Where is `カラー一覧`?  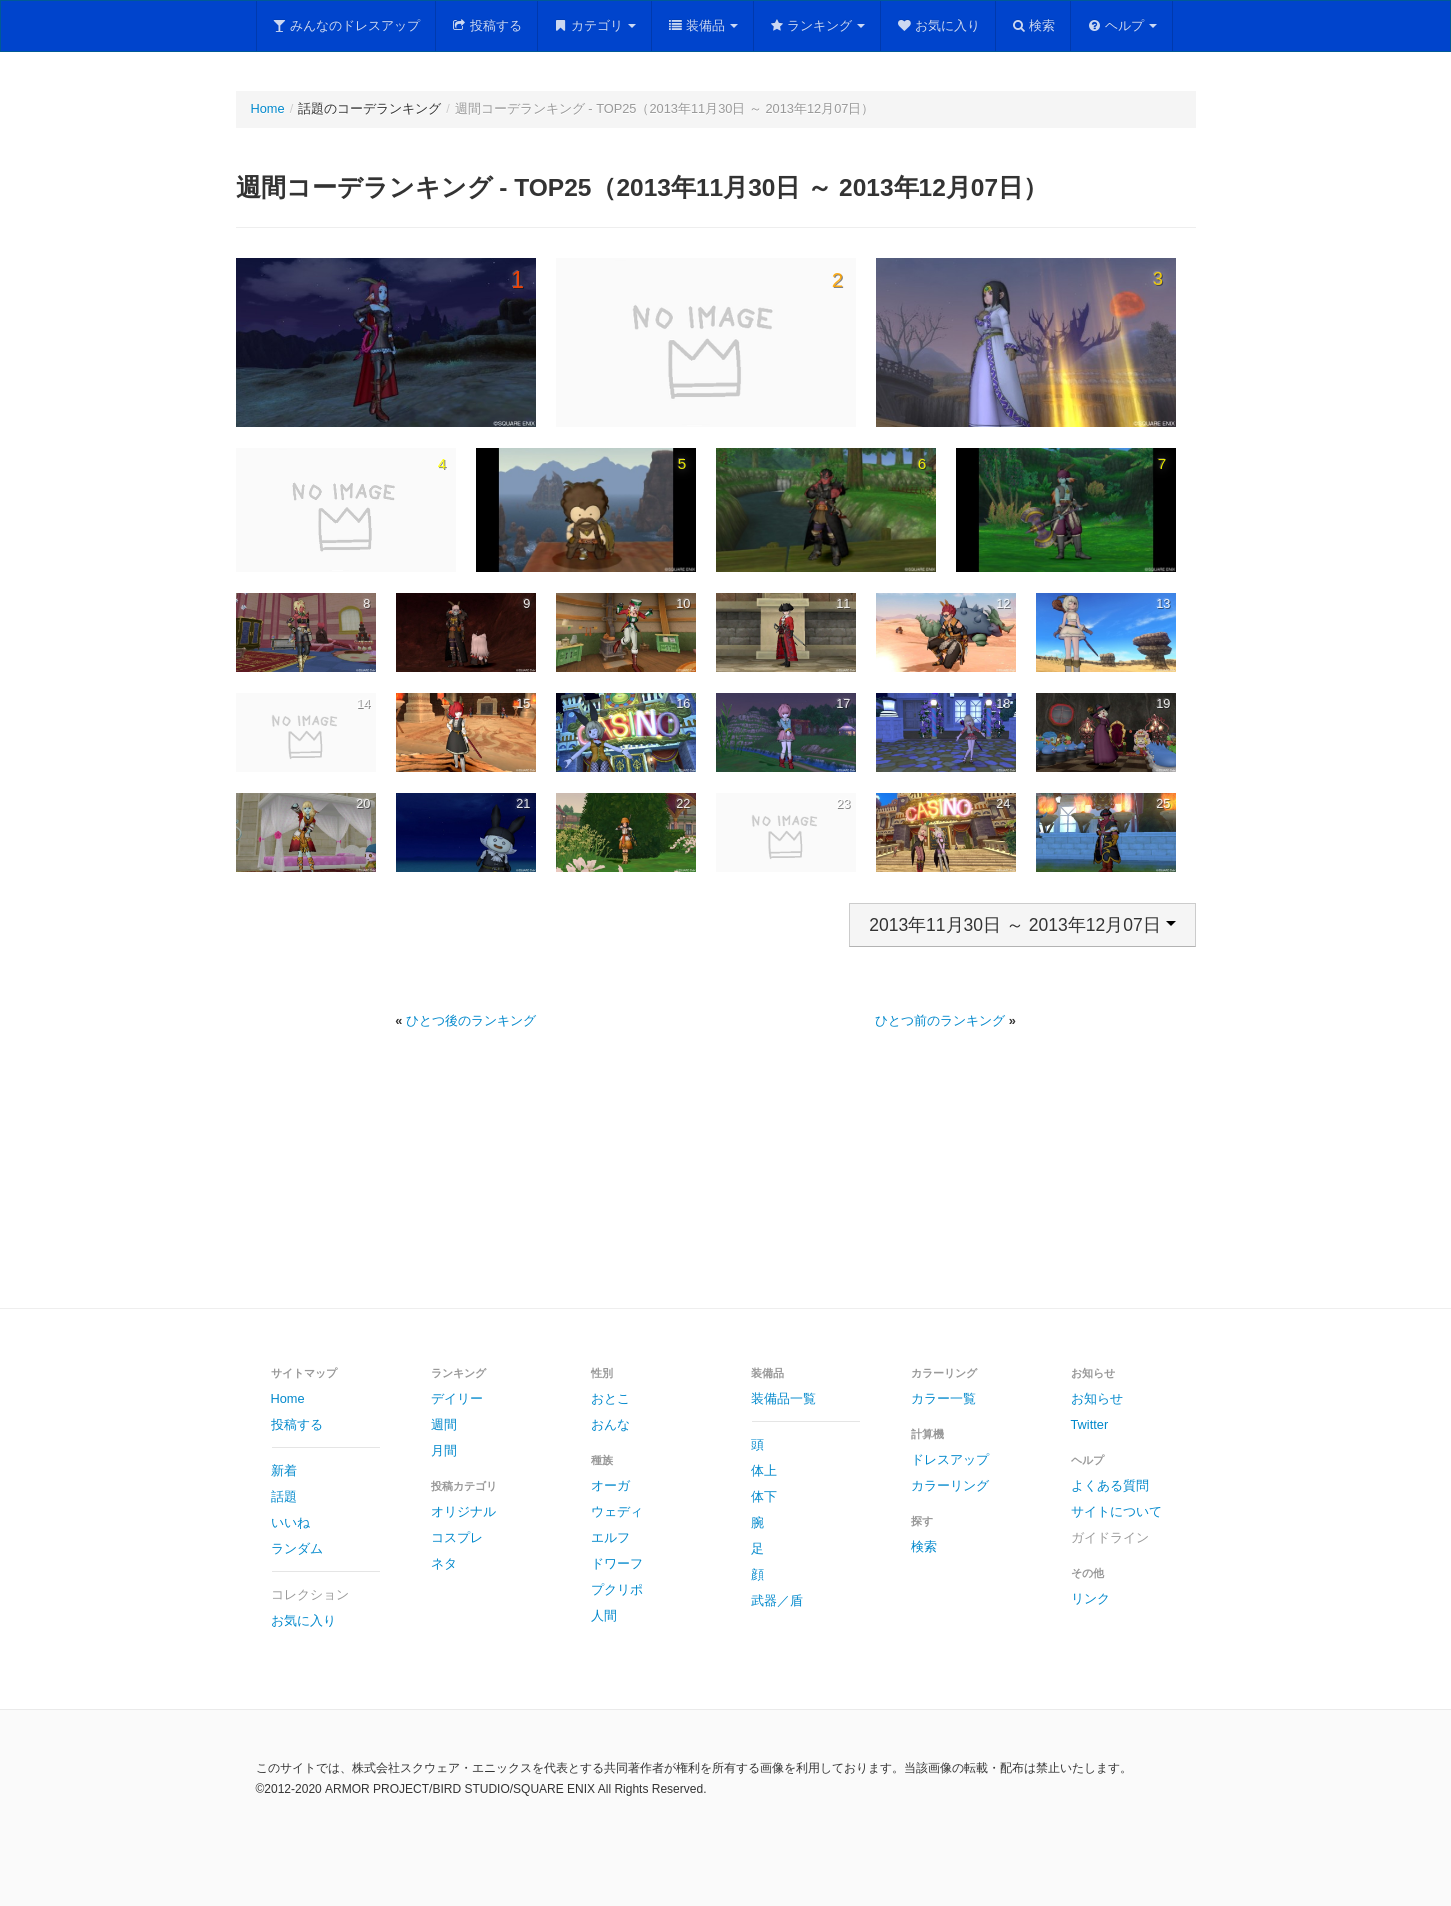
カラー一覧 is located at coordinates (943, 1398).